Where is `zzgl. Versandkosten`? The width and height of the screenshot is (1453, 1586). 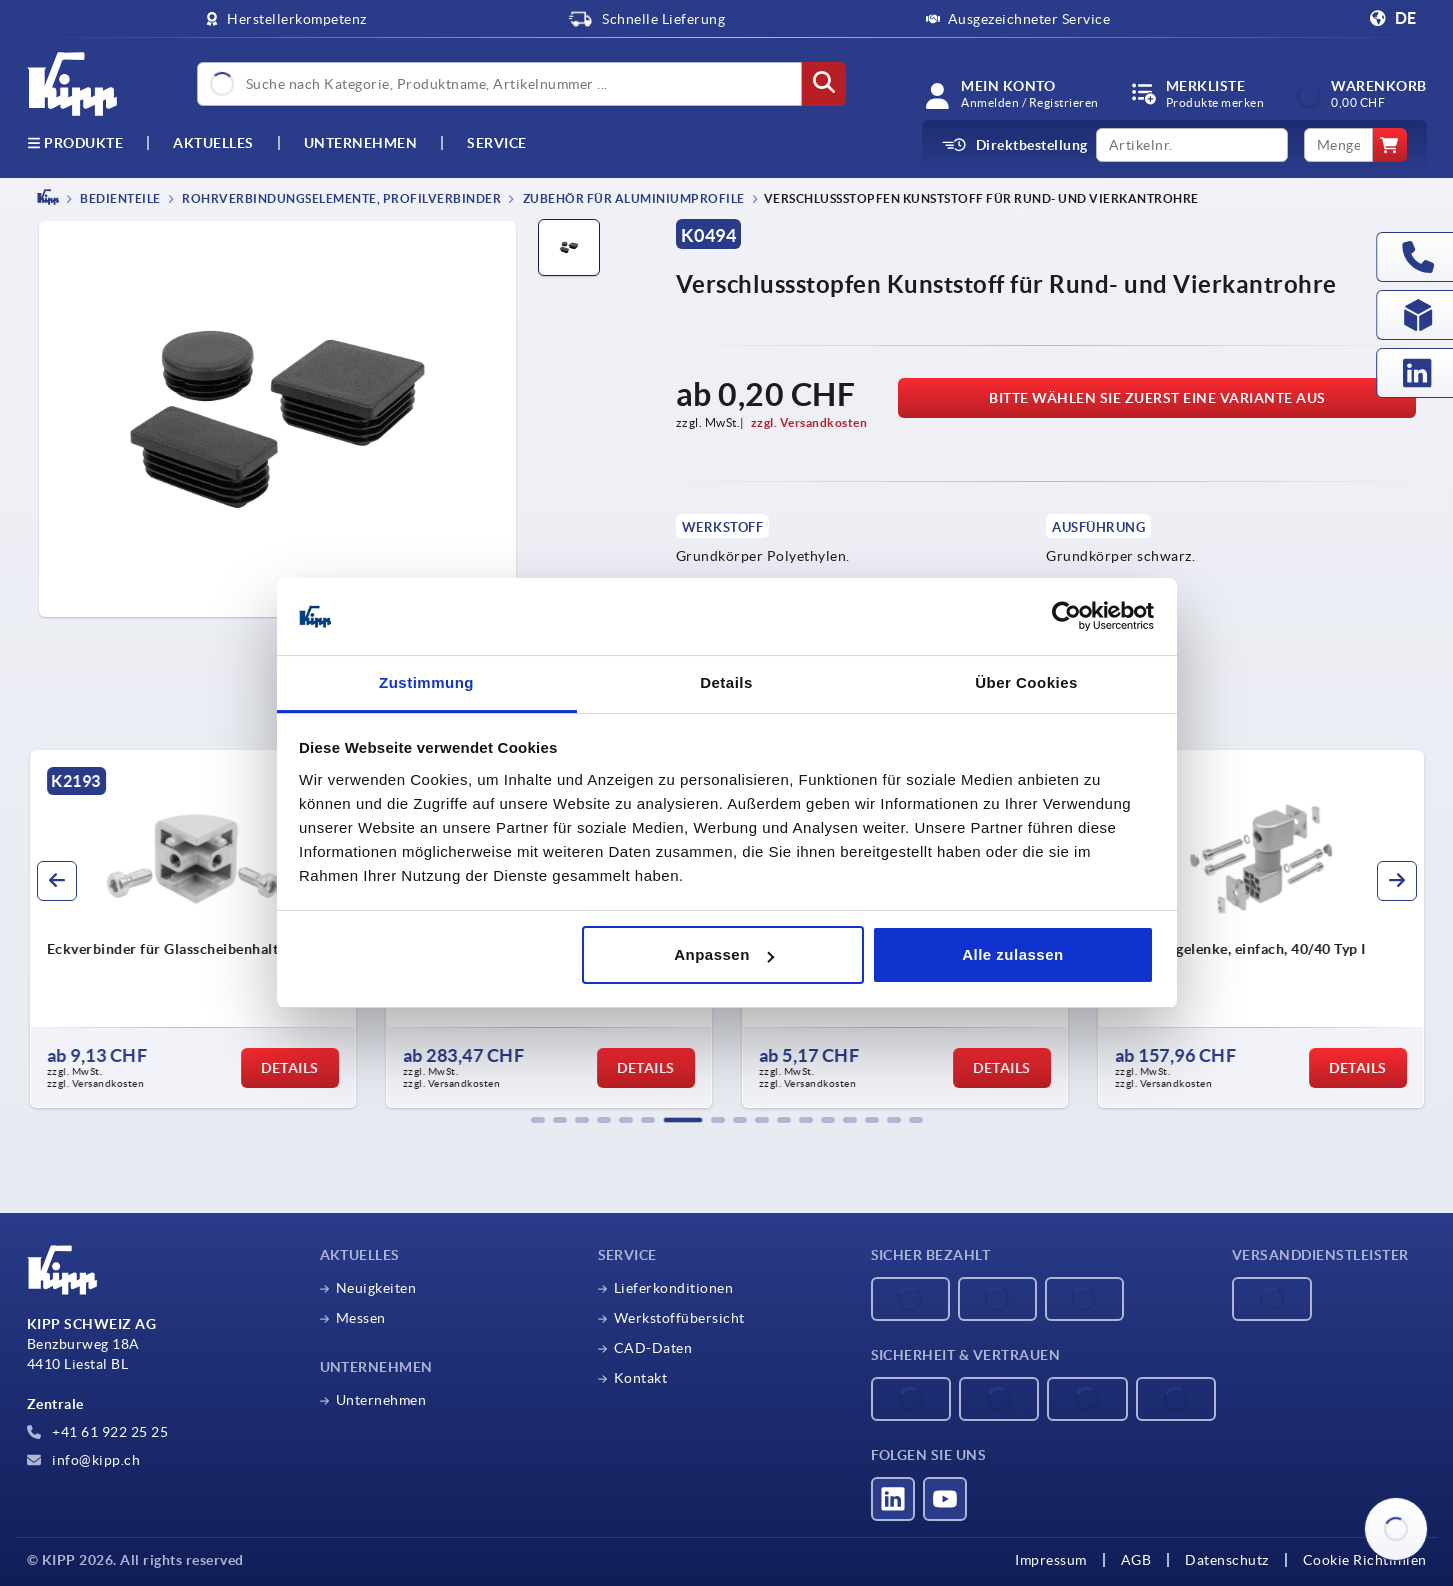 zzgl. Versandkosten is located at coordinates (809, 422).